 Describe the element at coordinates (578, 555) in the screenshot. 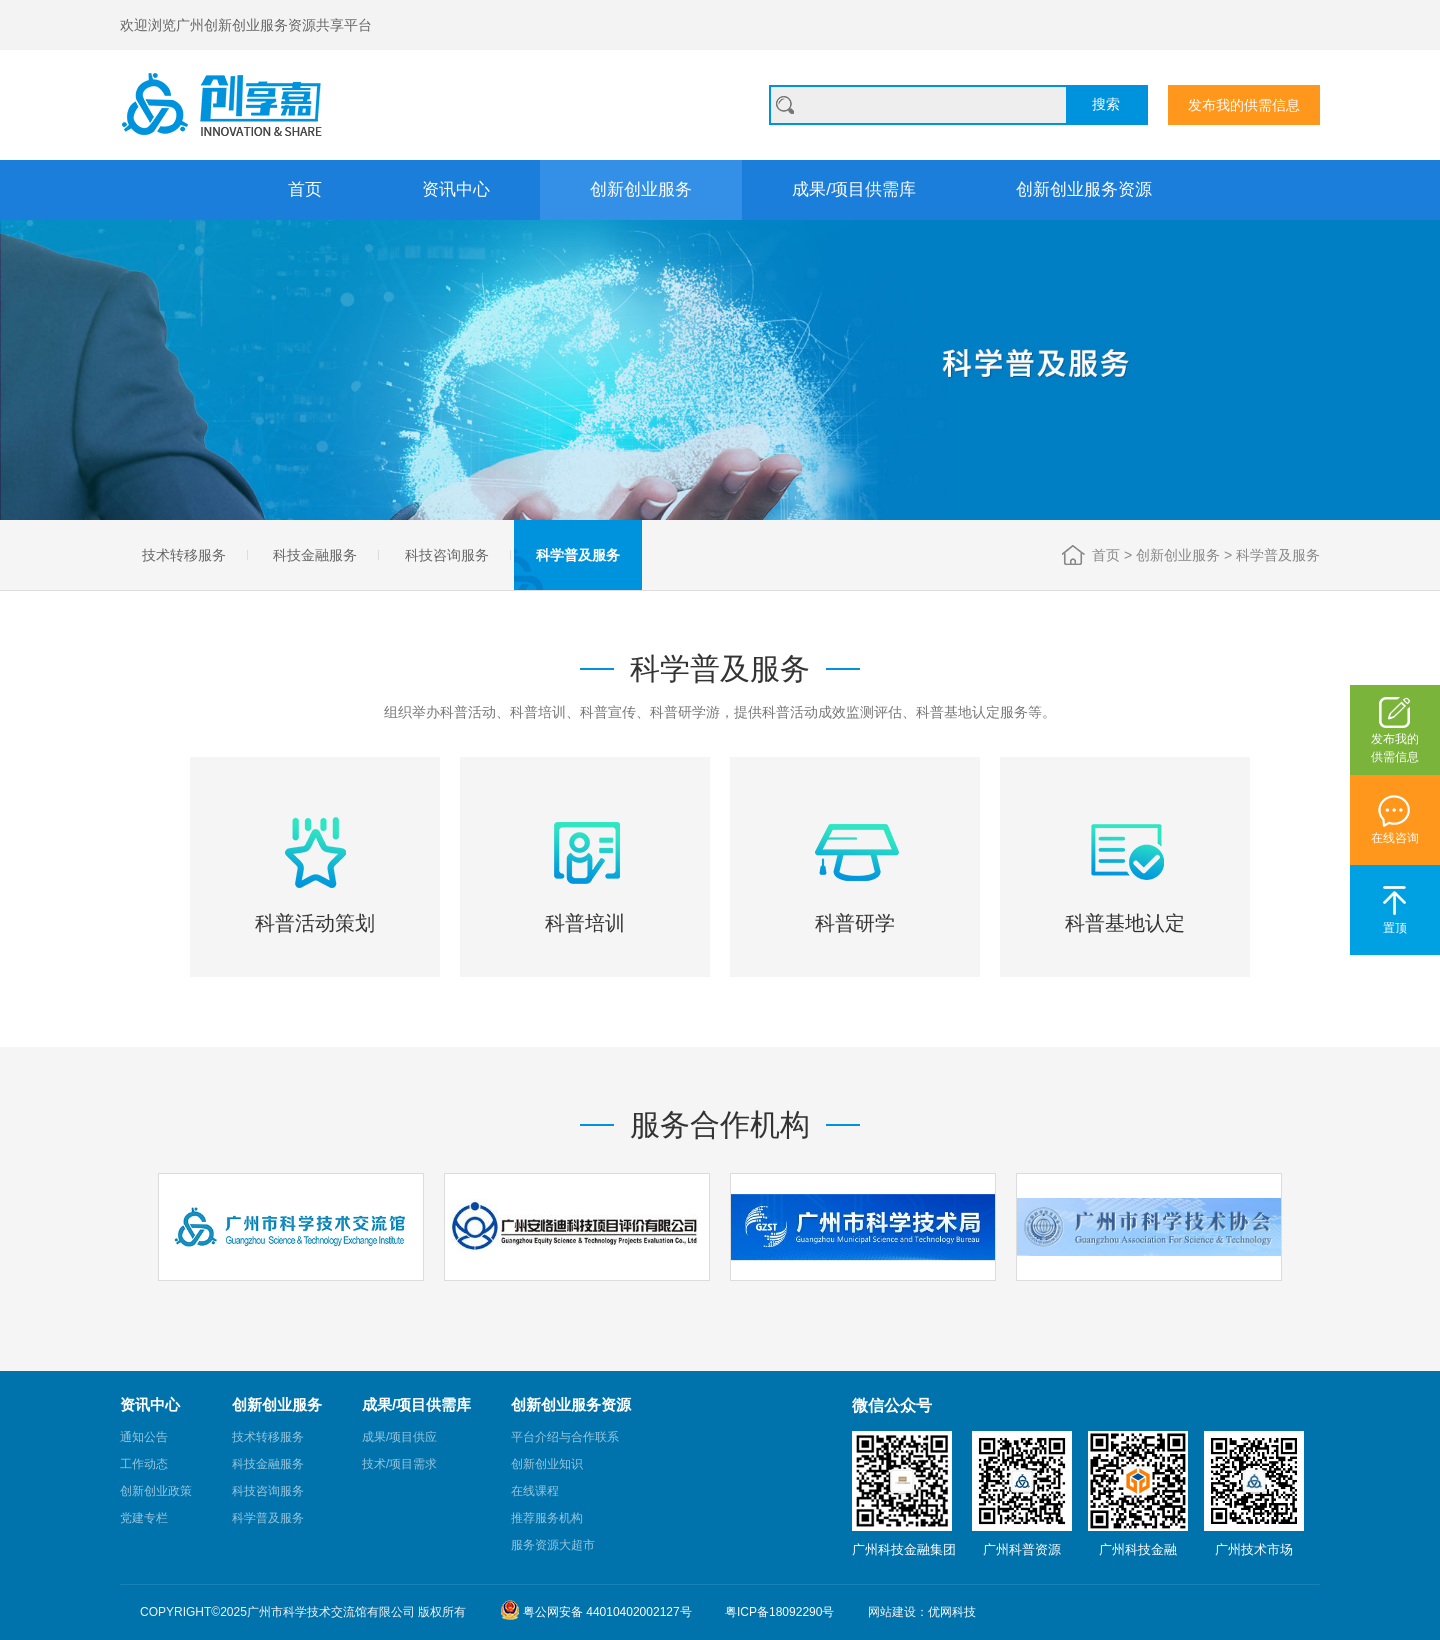

I see `科学普及服务` at that location.